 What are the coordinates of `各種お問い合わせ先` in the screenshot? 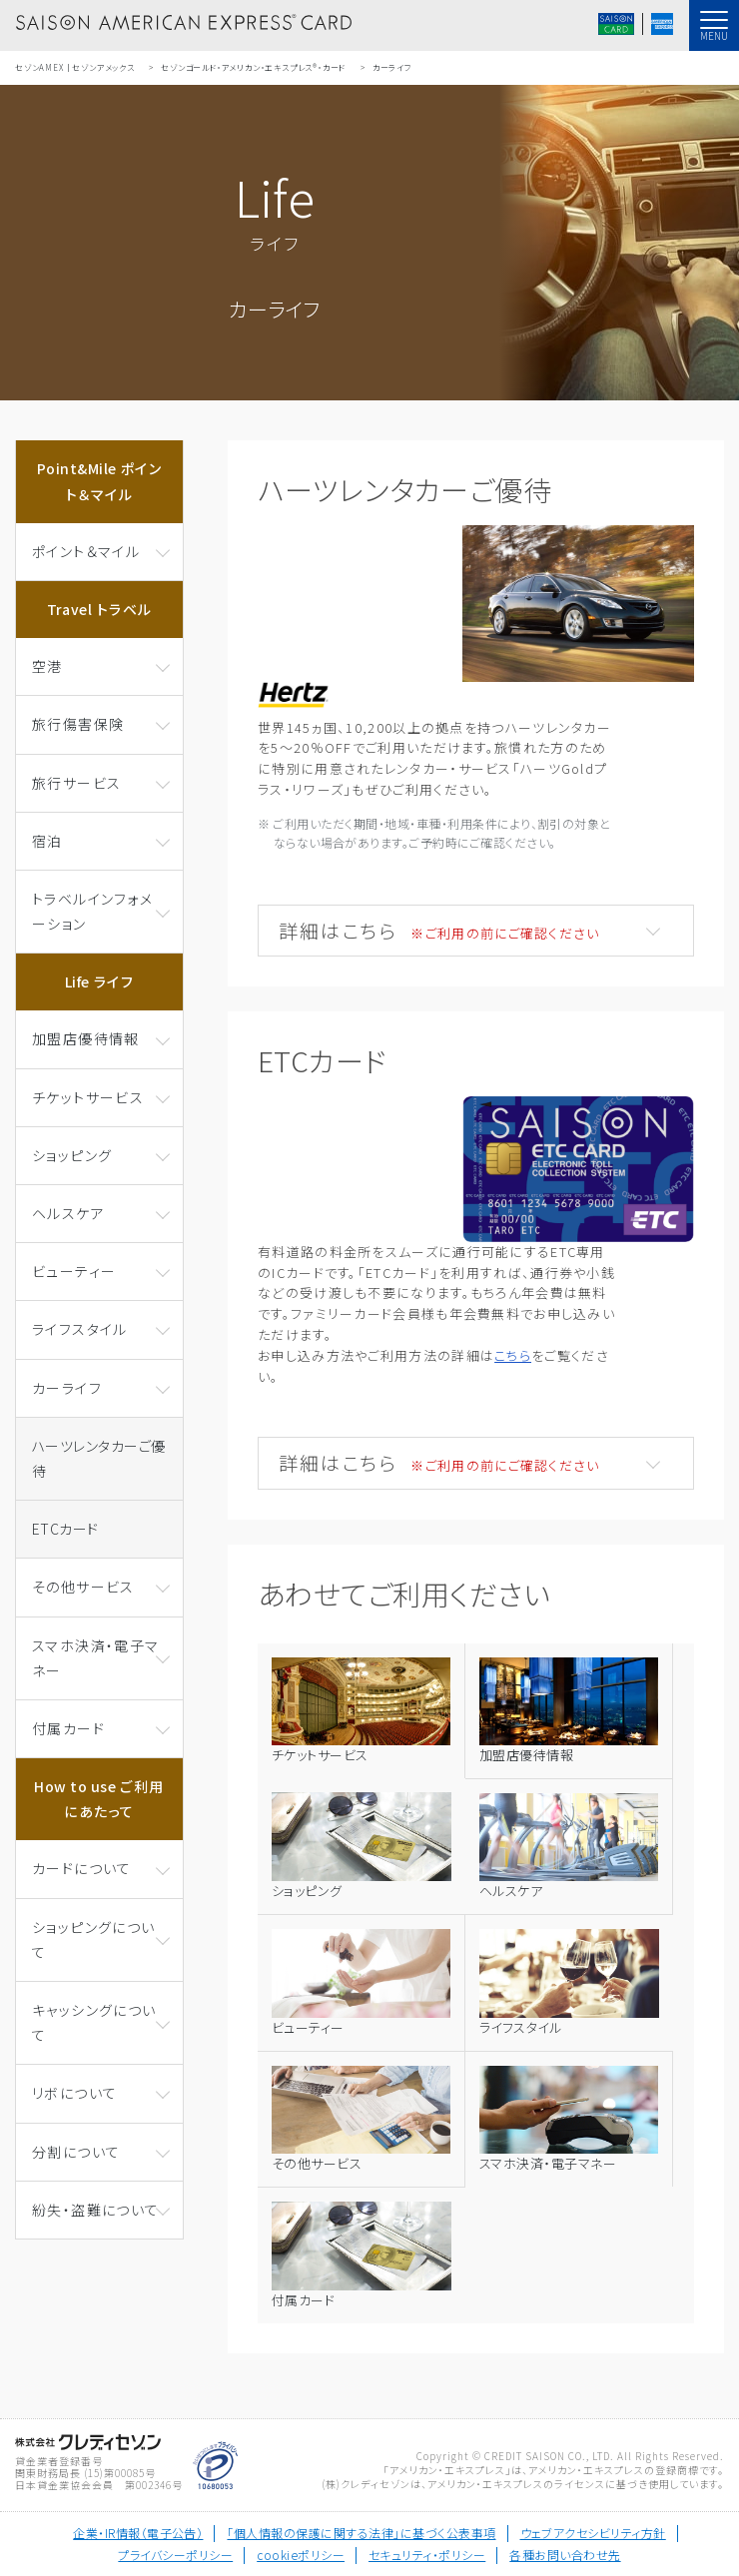 It's located at (564, 2554).